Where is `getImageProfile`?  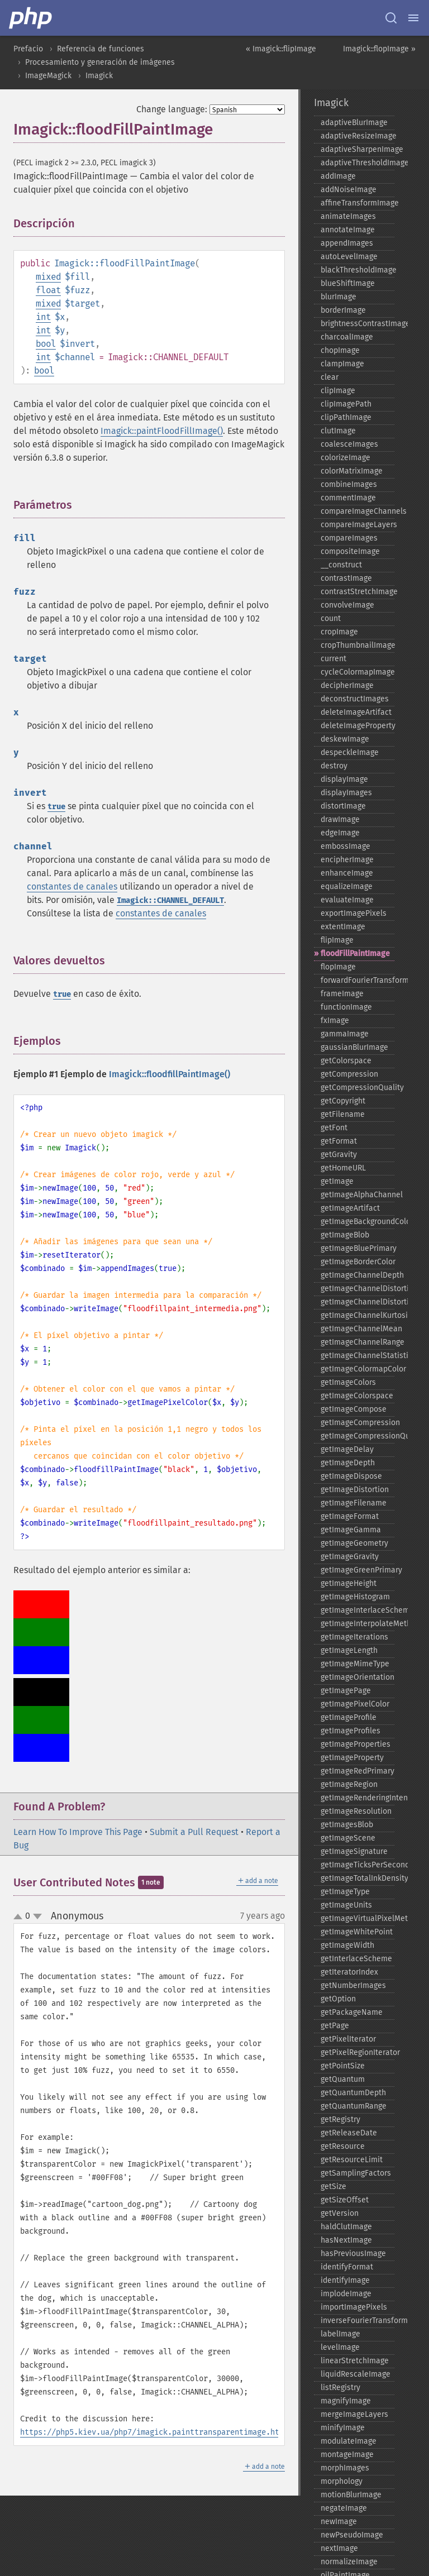 getImageProfile is located at coordinates (348, 1717).